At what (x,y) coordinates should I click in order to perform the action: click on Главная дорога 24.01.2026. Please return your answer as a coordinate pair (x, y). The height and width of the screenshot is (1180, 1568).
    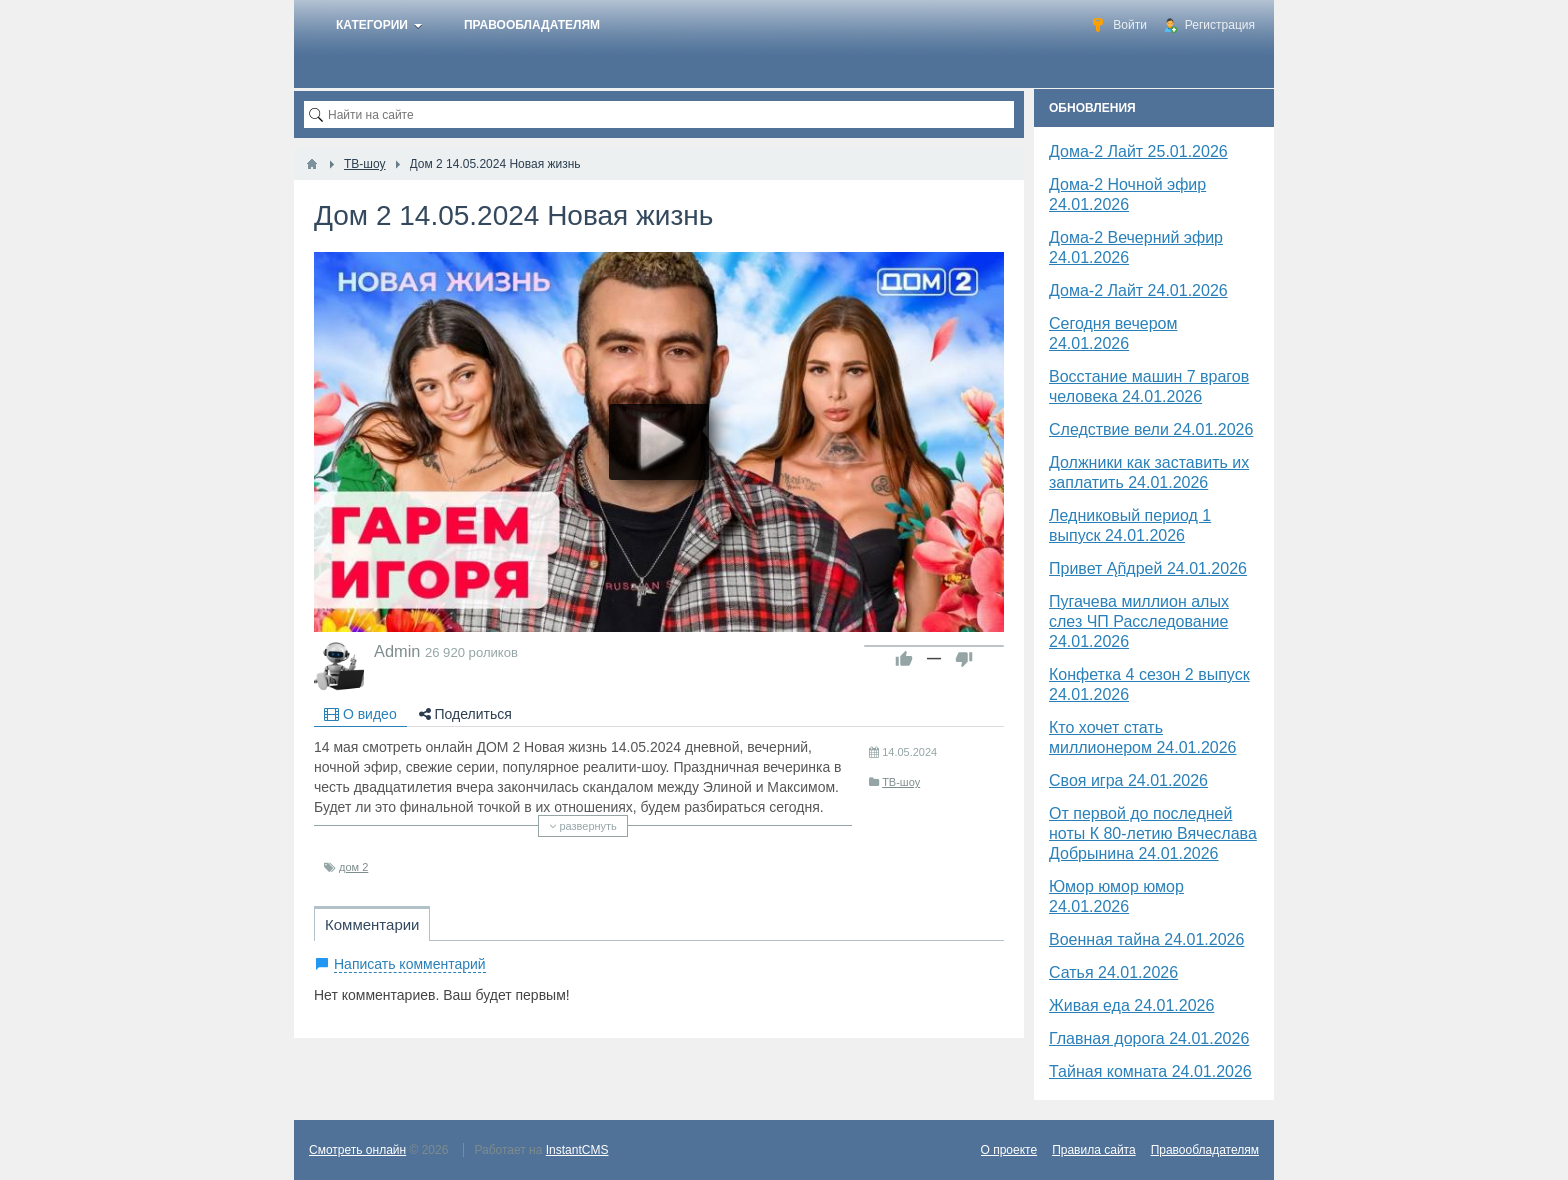
    Looking at the image, I should click on (1149, 1038).